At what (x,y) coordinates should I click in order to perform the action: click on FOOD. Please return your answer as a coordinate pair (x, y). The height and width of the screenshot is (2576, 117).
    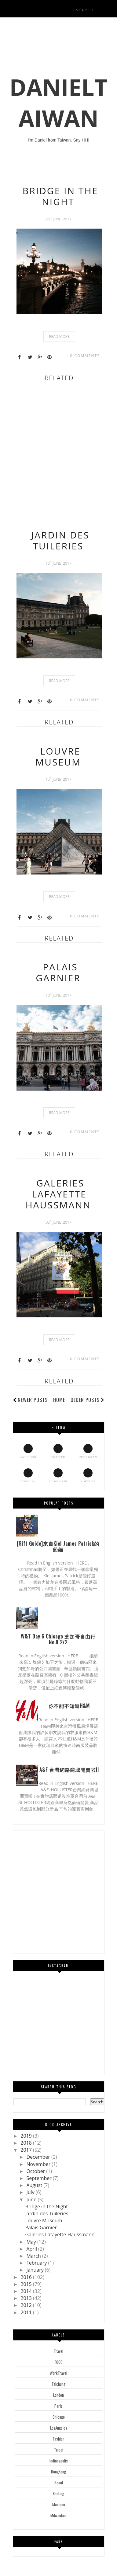
    Looking at the image, I should click on (59, 2362).